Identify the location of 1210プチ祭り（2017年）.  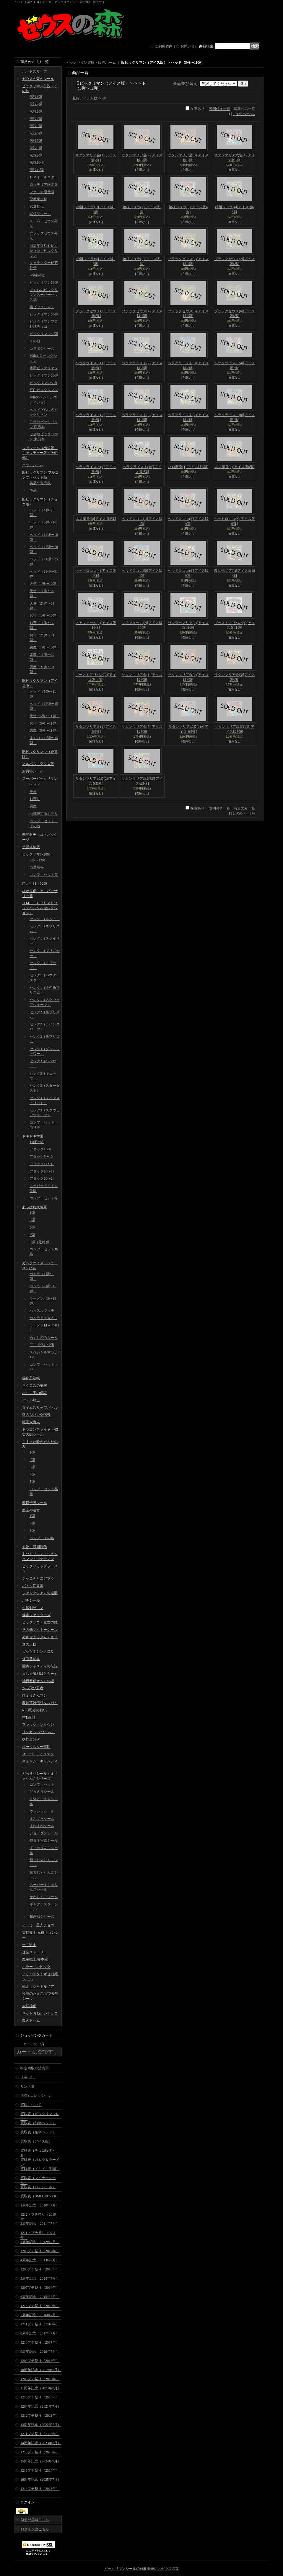
(39, 2342).